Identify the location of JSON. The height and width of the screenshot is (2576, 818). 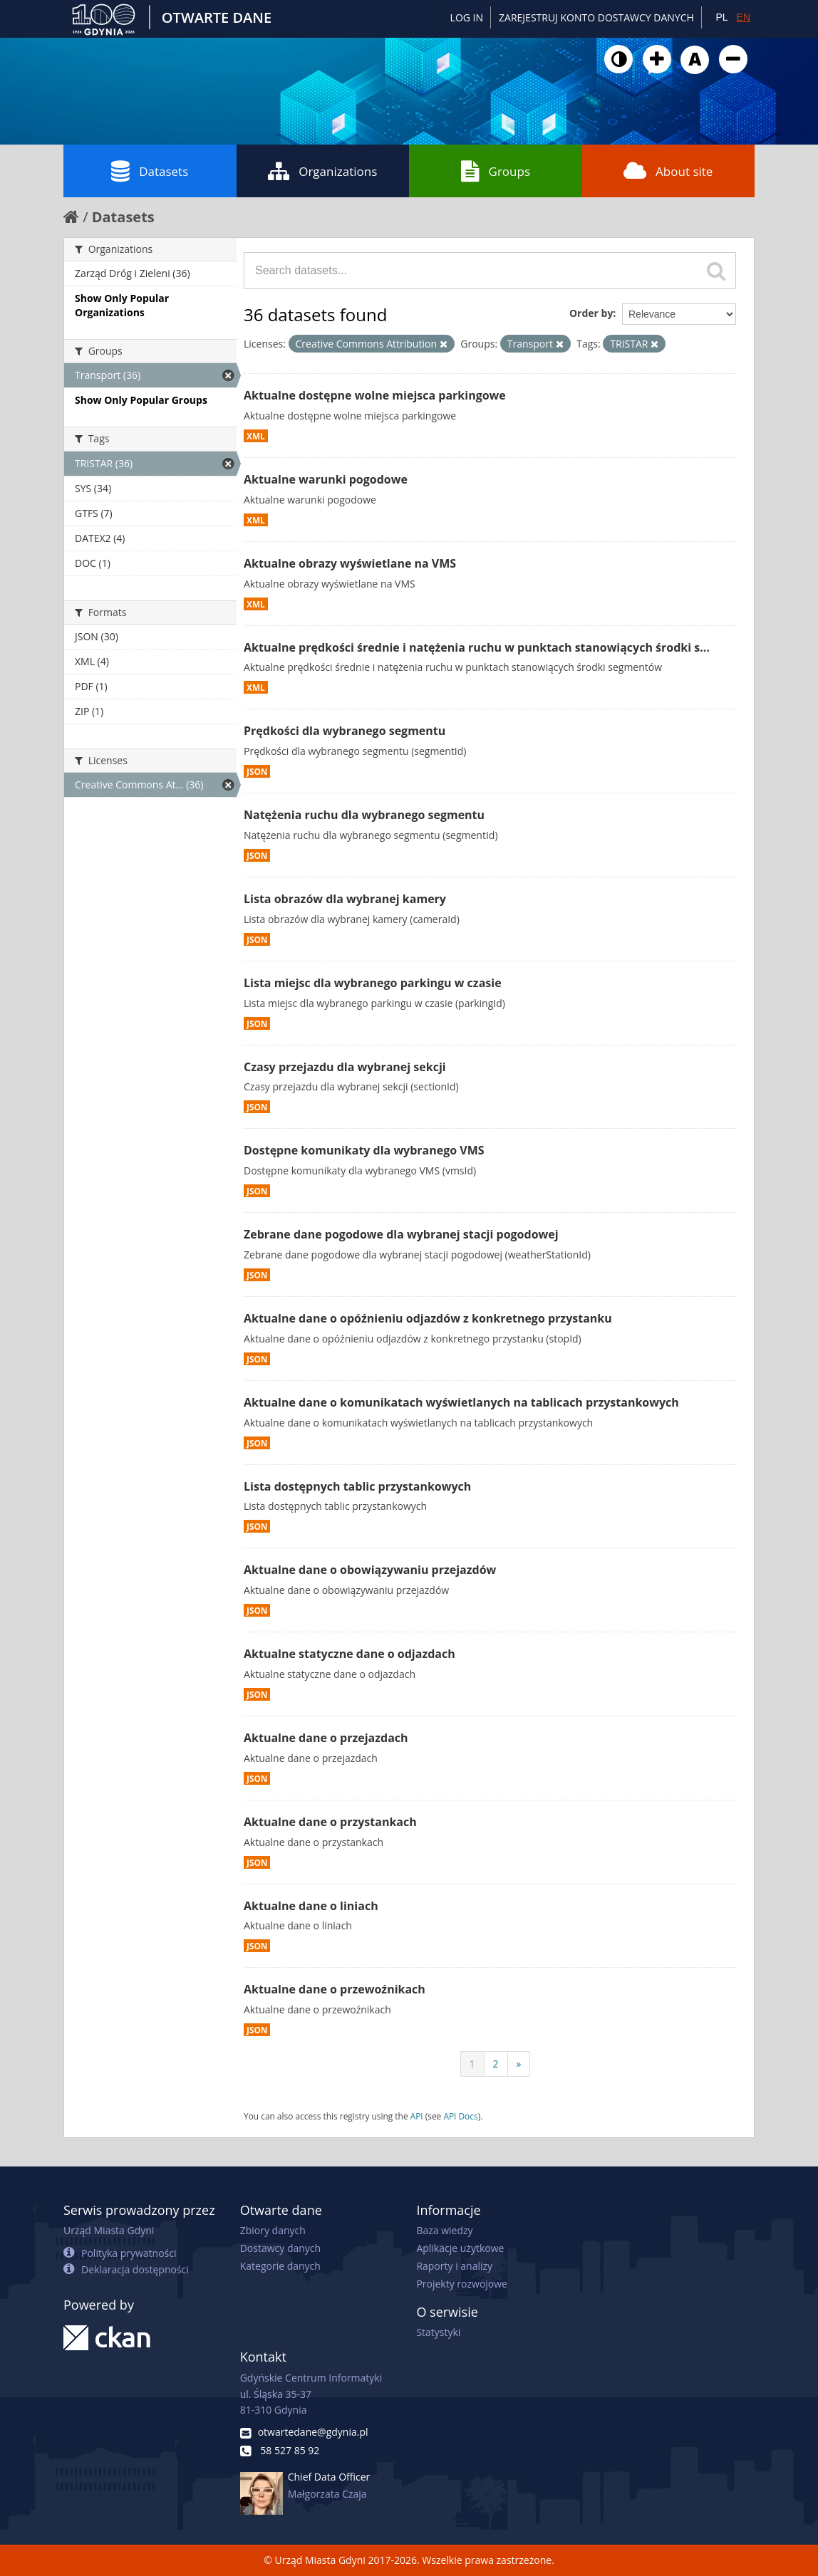
(257, 771).